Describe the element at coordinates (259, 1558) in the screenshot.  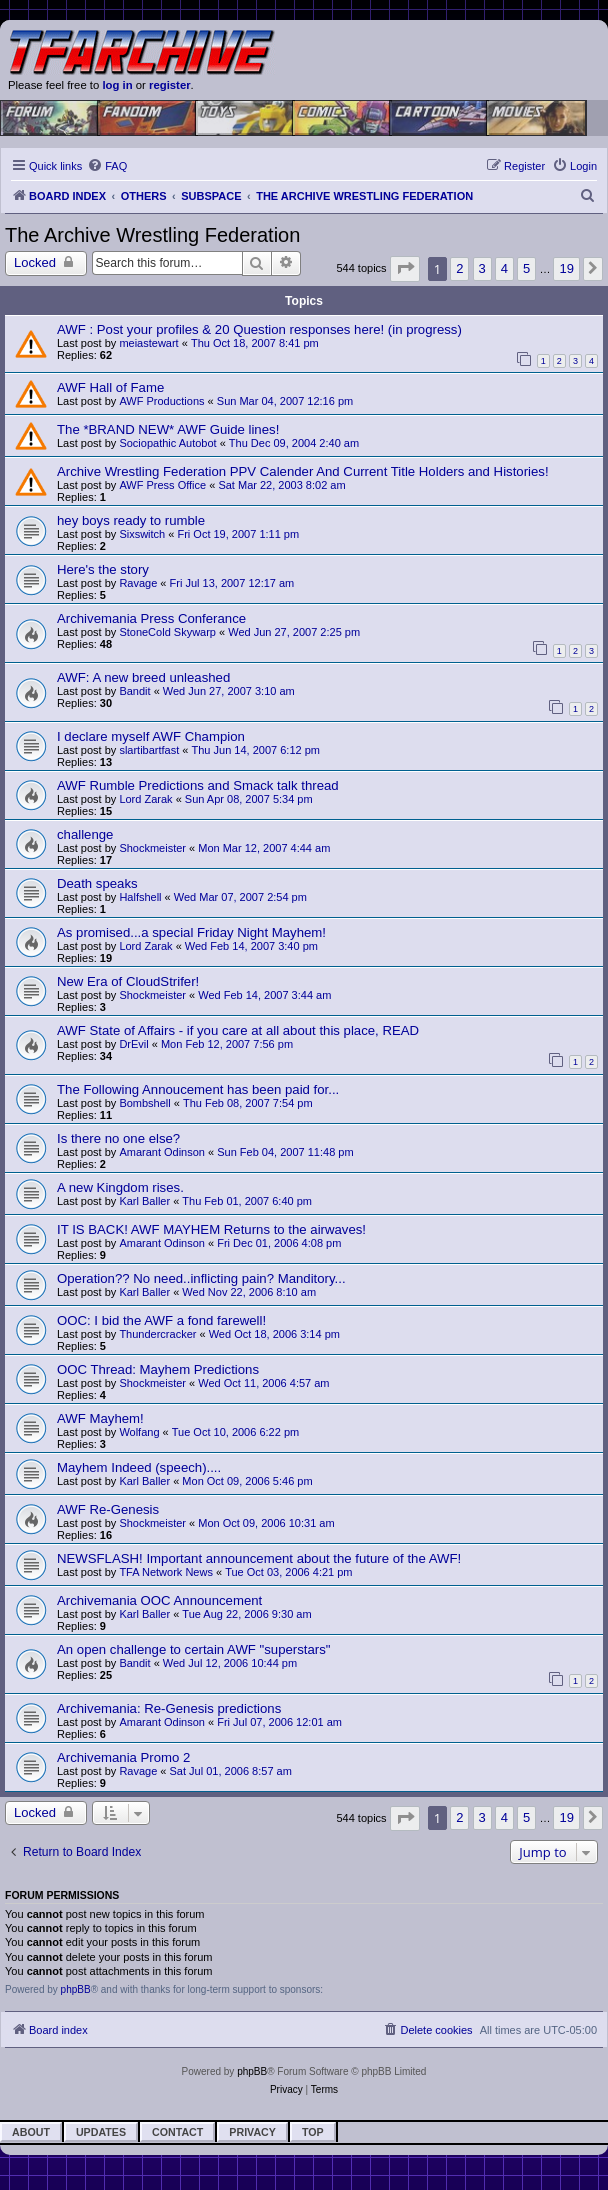
I see `NEWSFLASH! Important announcement about the future of the AWF!` at that location.